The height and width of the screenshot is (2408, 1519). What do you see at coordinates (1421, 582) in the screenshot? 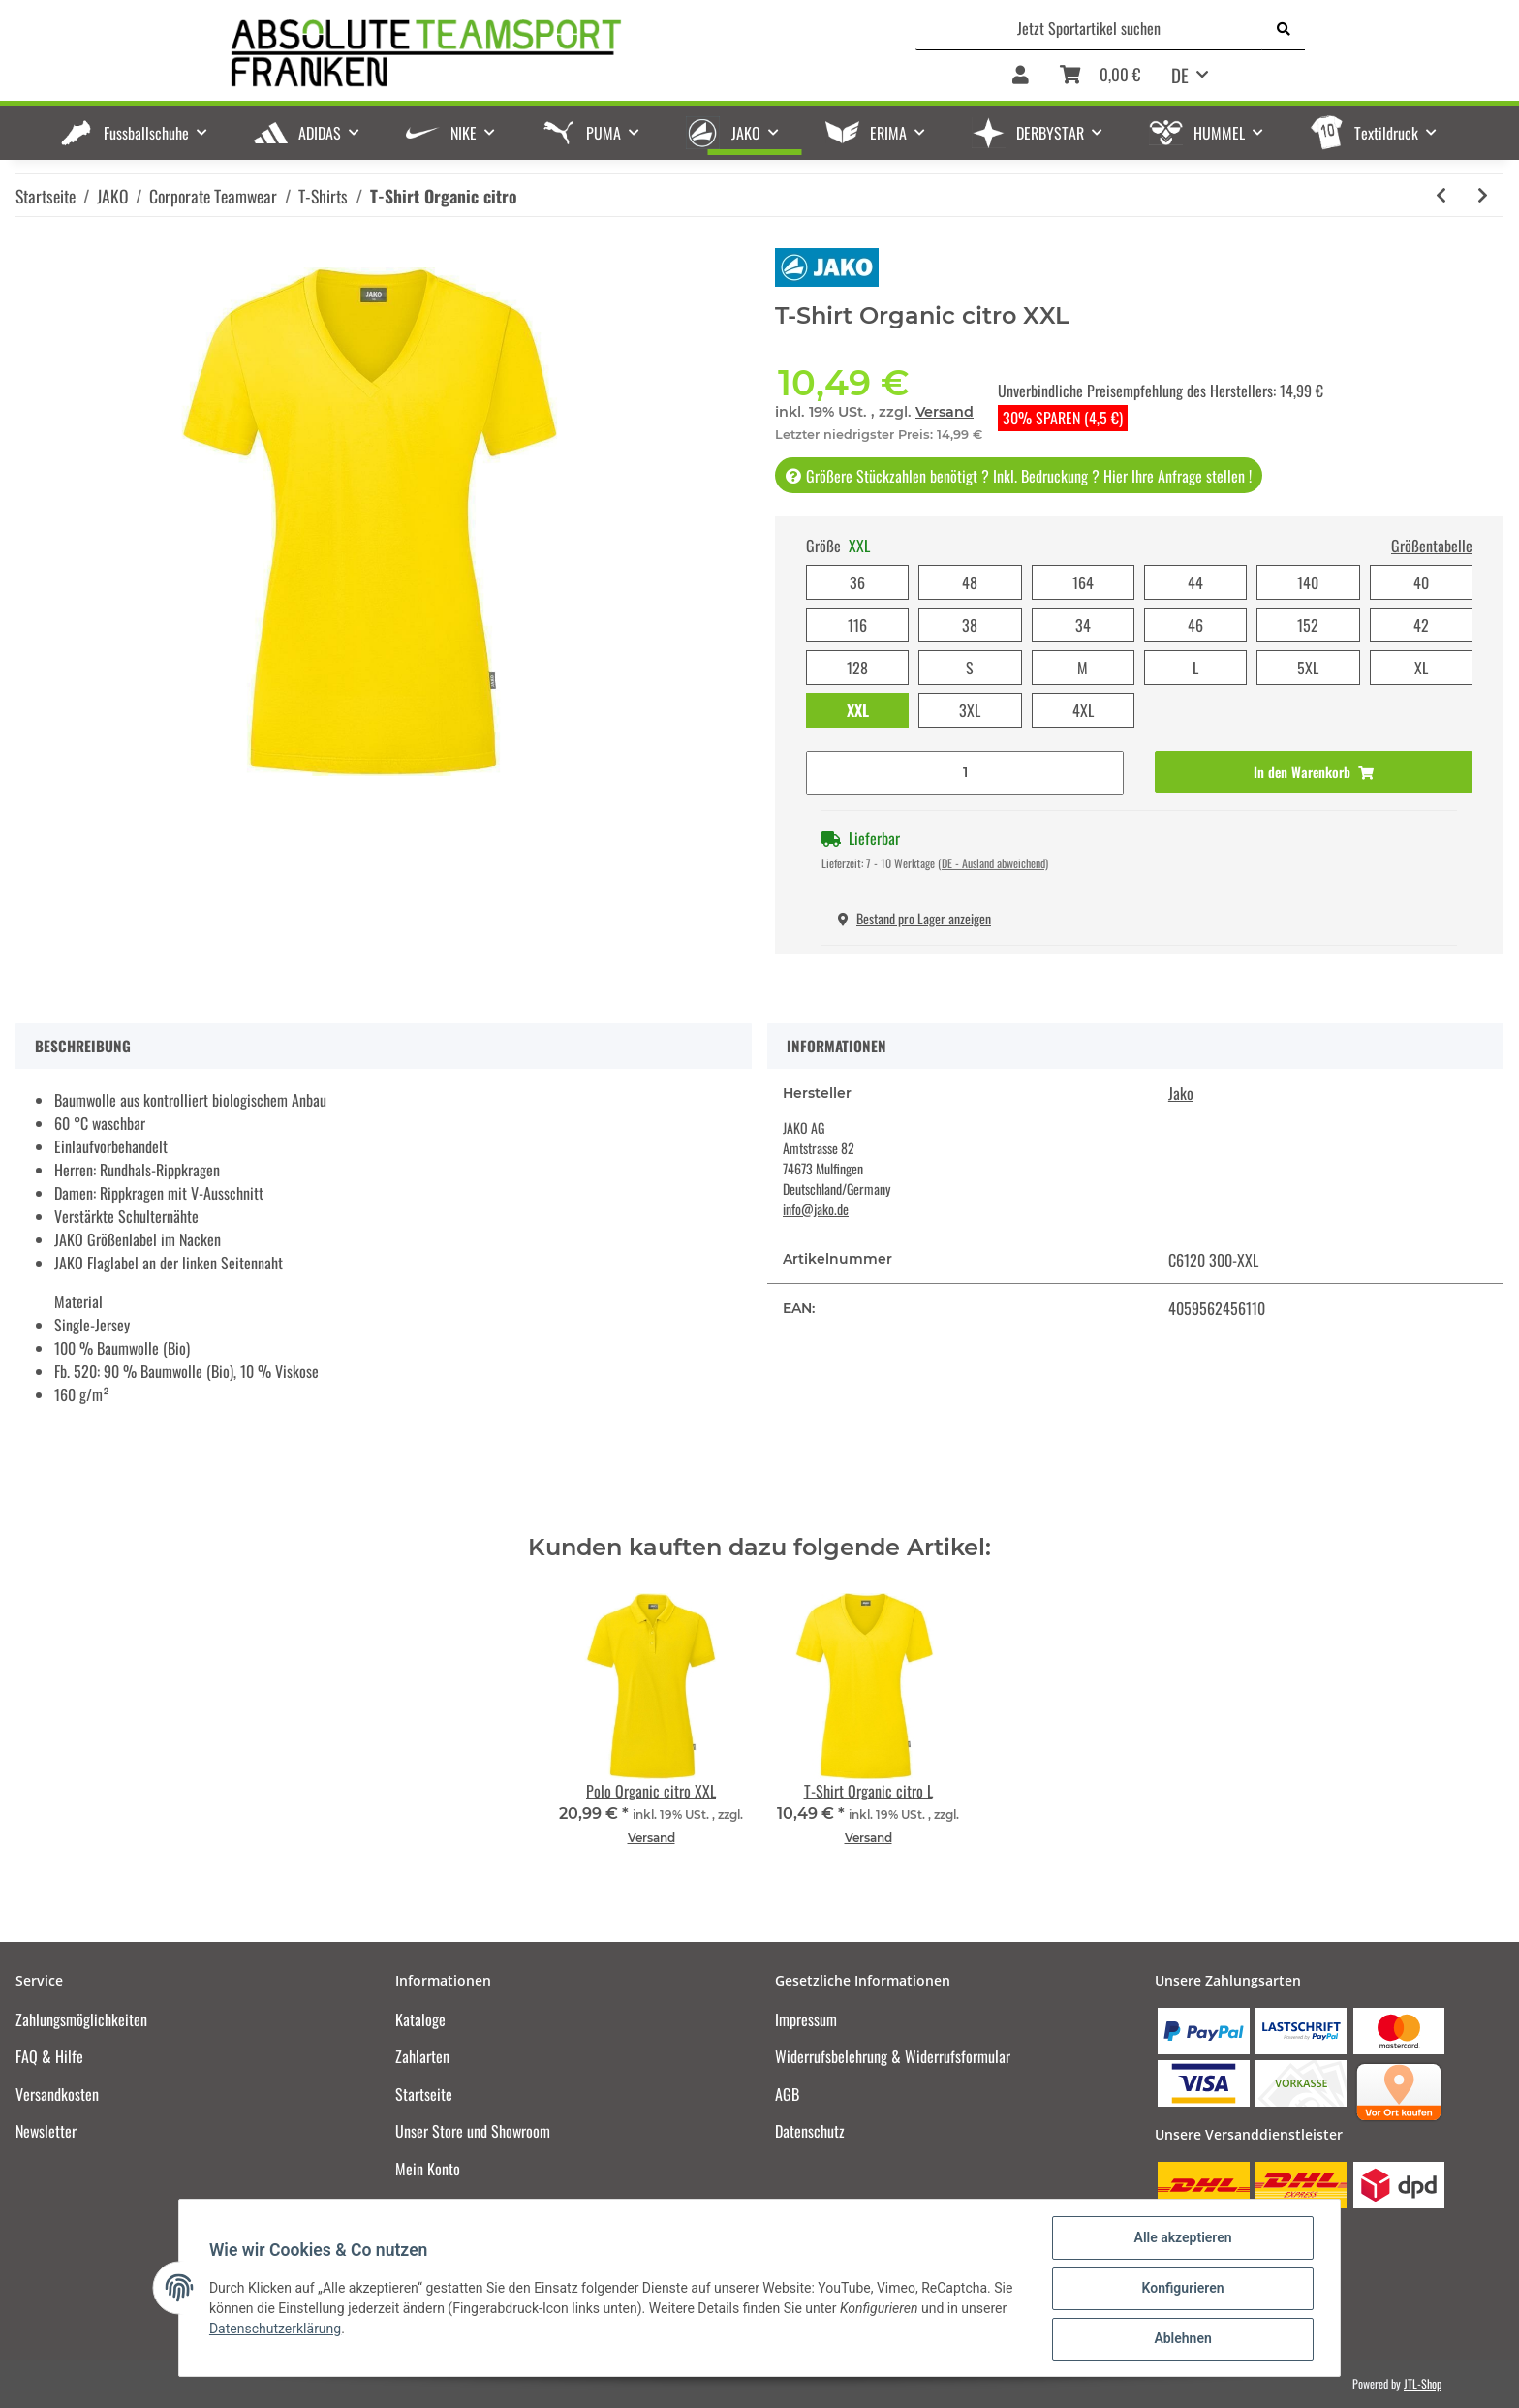
I see `40` at bounding box center [1421, 582].